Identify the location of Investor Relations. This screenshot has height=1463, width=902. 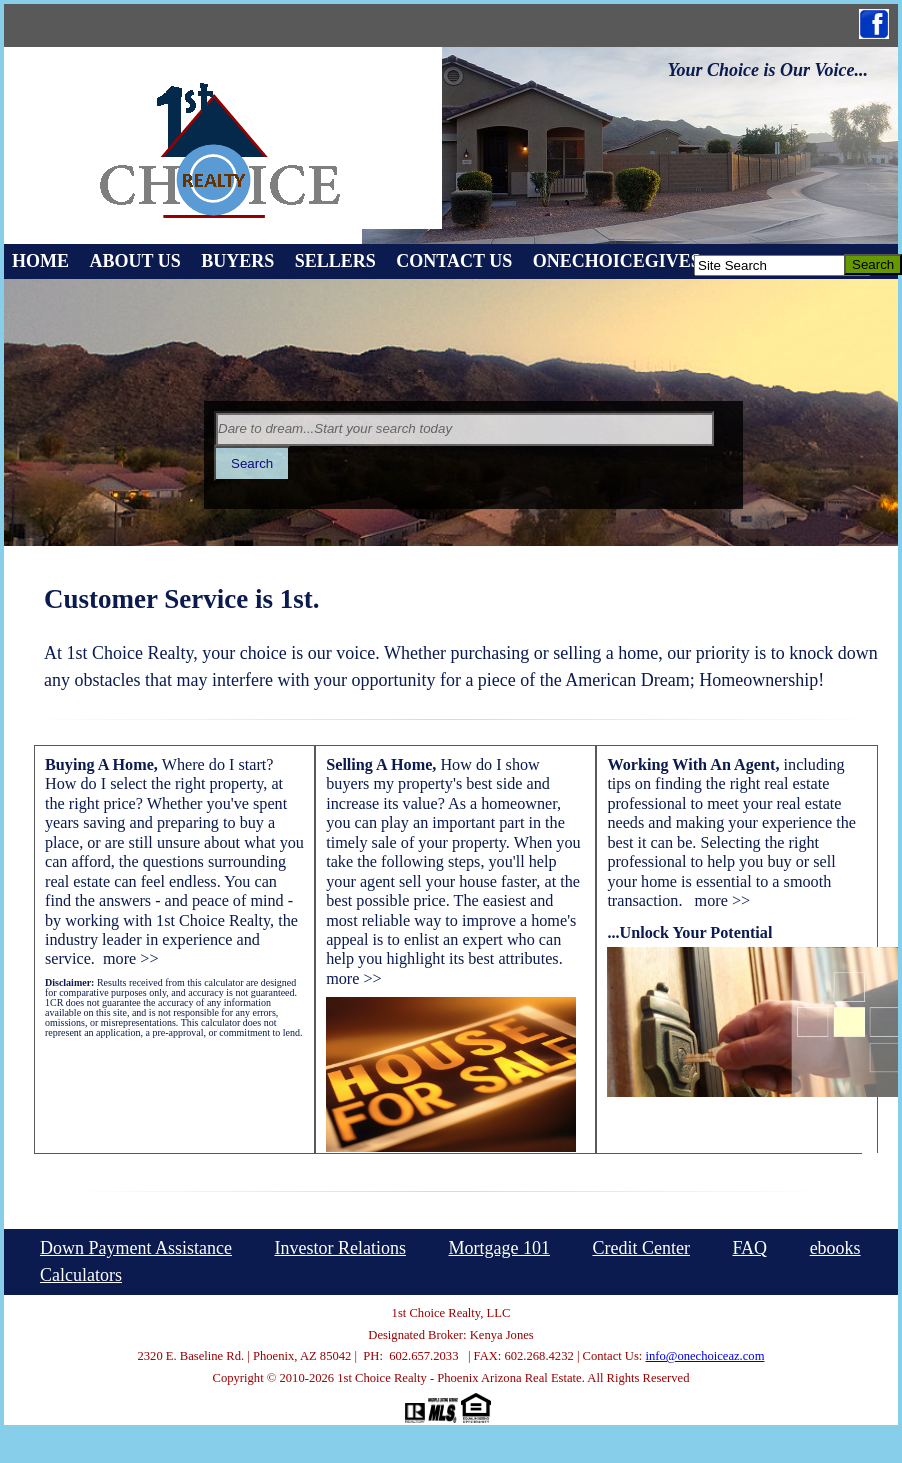
(339, 1248).